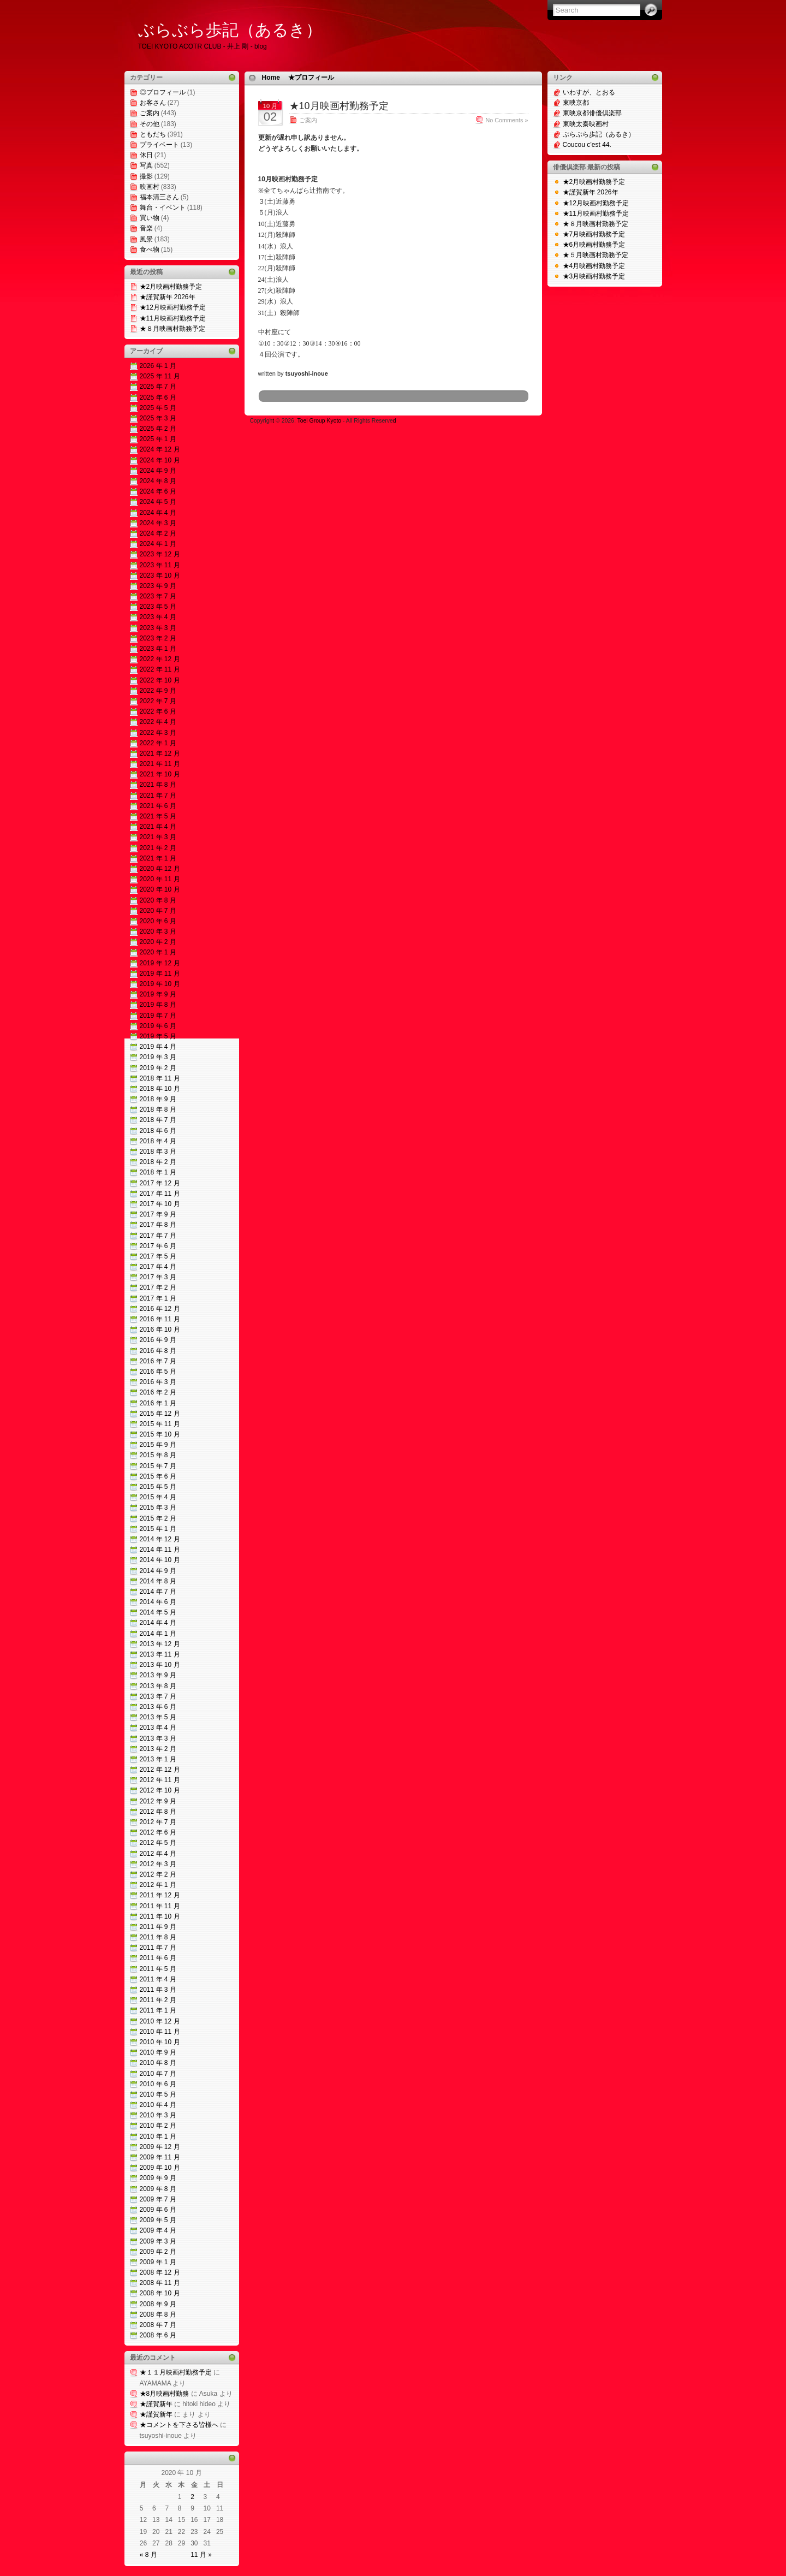  What do you see at coordinates (158, 816) in the screenshot?
I see `2021 年 5 月` at bounding box center [158, 816].